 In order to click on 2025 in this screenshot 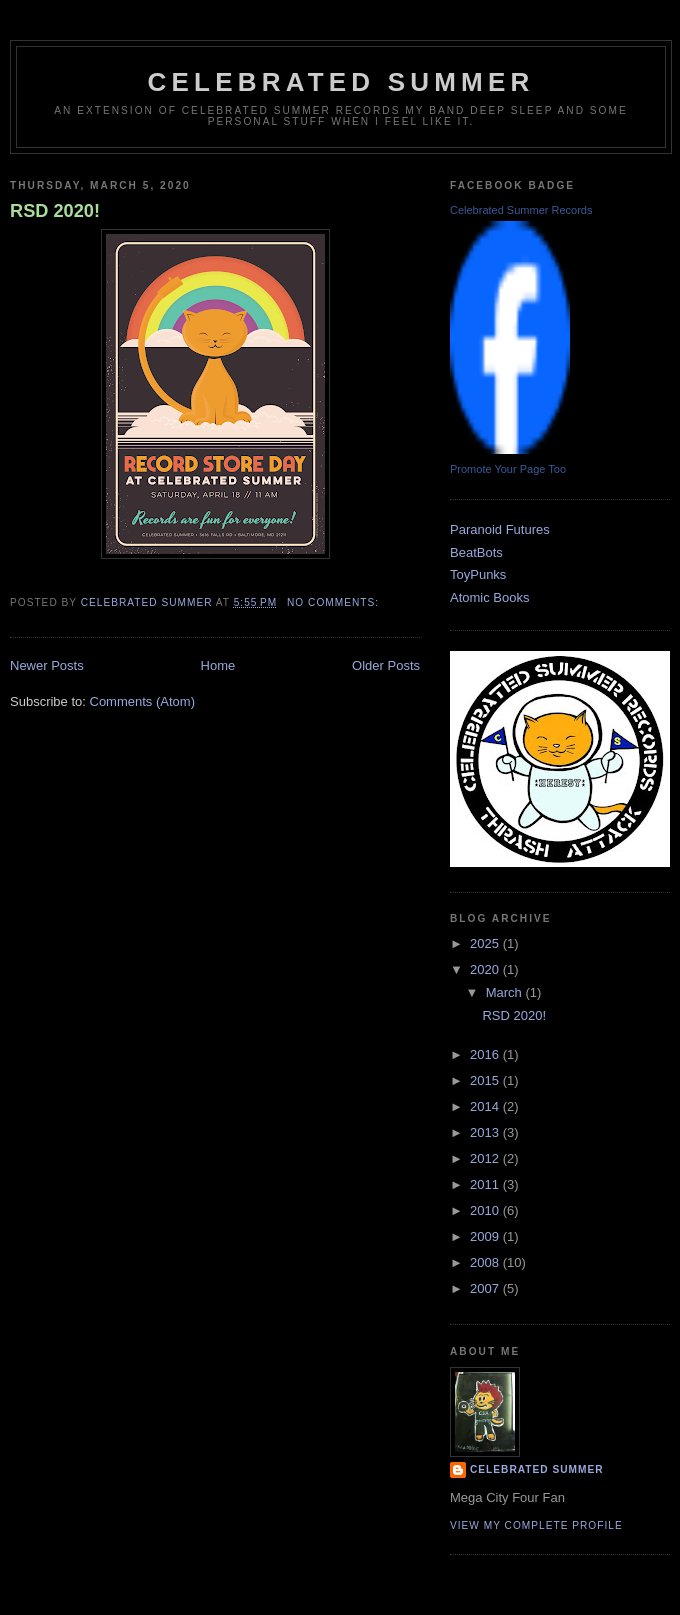, I will do `click(486, 943)`.